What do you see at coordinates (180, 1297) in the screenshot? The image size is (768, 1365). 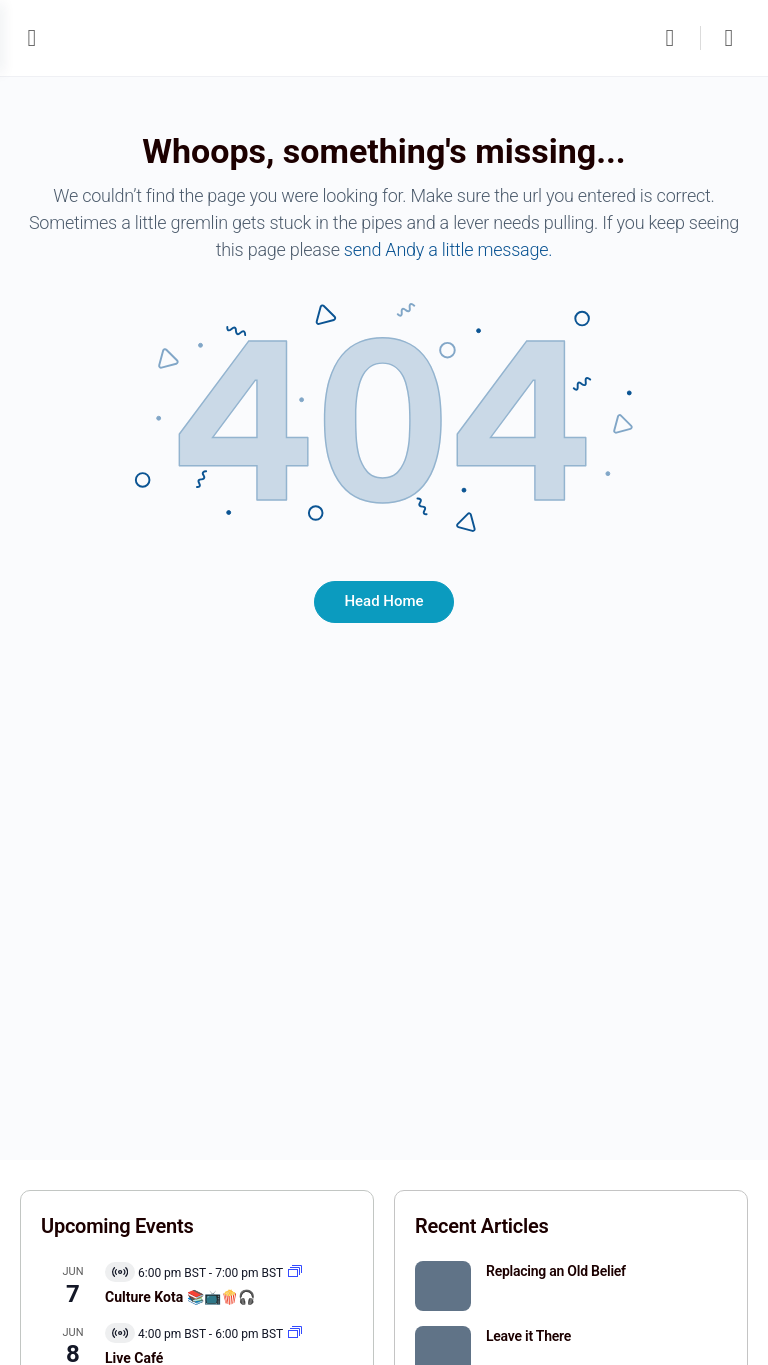 I see `Culture Kota 📚📺🍿🎧` at bounding box center [180, 1297].